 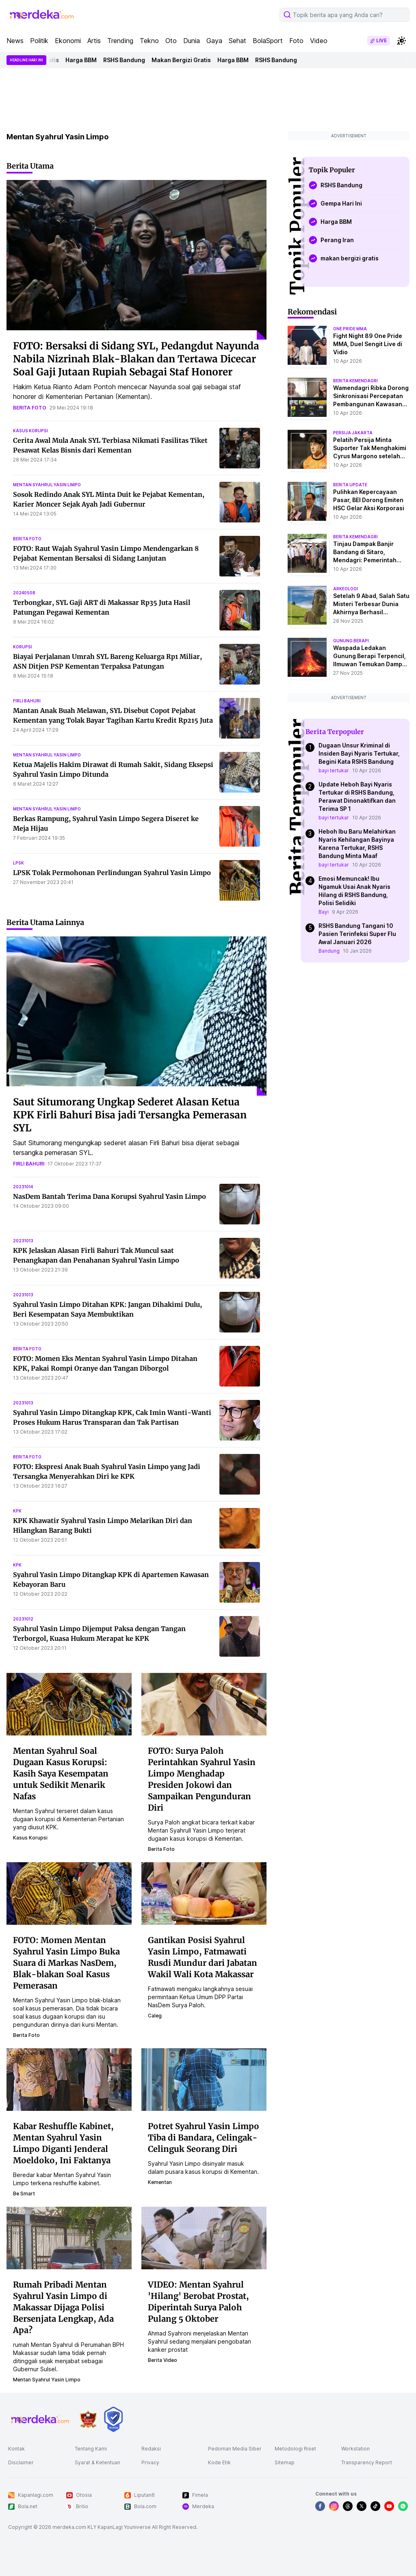 What do you see at coordinates (16, 2449) in the screenshot?
I see `Kontak` at bounding box center [16, 2449].